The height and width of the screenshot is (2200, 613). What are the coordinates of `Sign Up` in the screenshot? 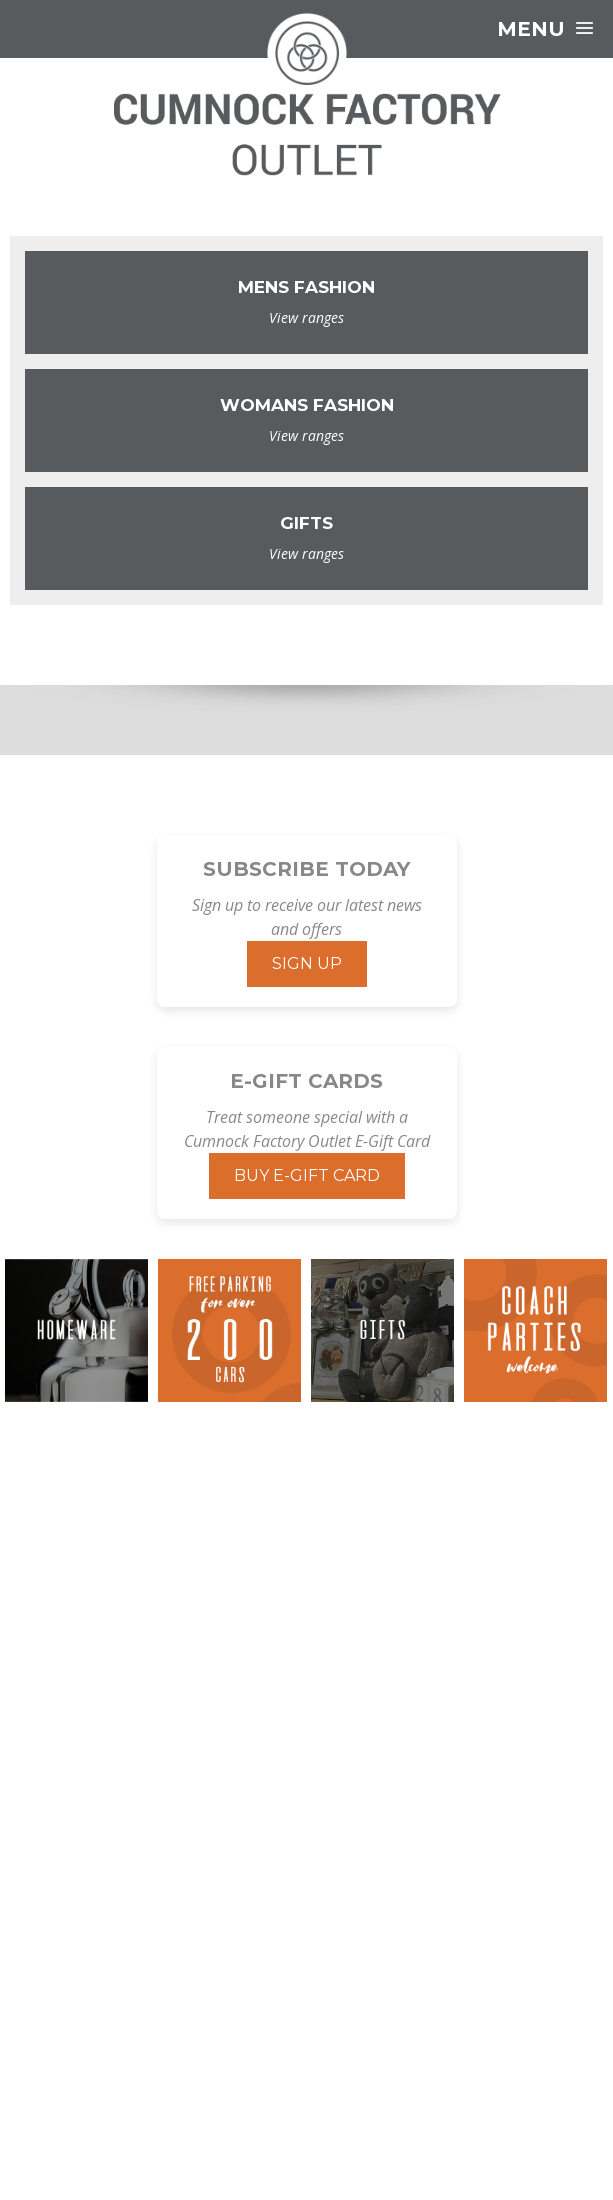 It's located at (307, 963).